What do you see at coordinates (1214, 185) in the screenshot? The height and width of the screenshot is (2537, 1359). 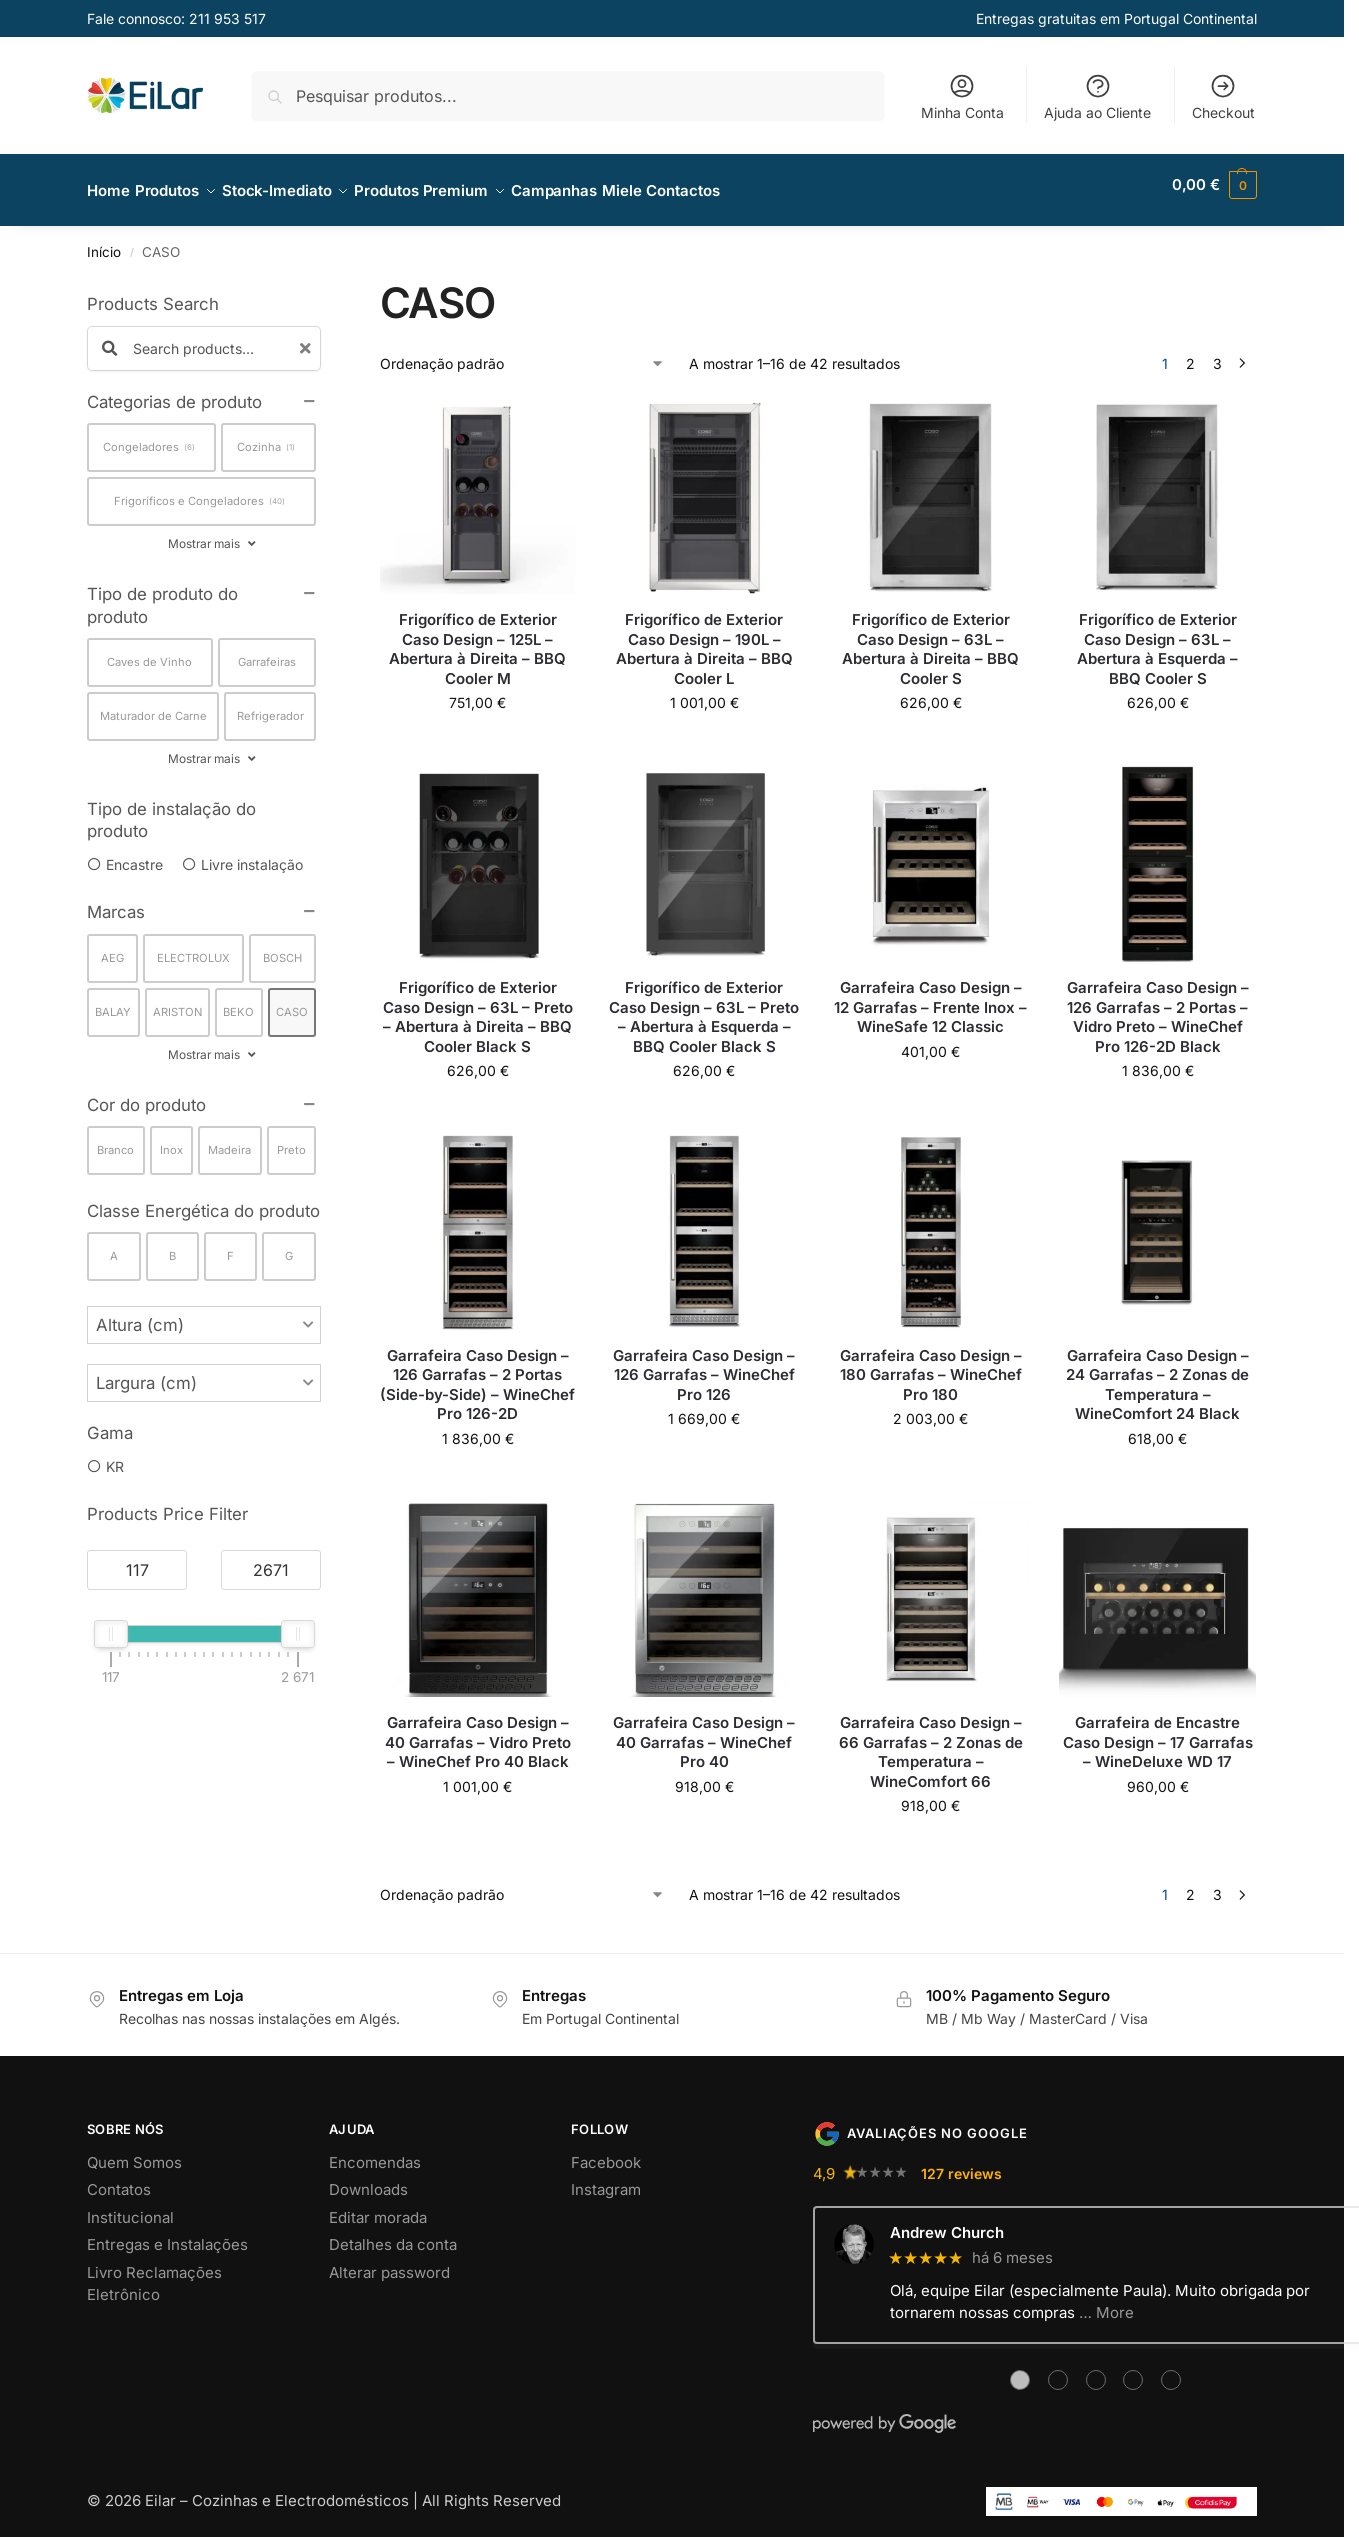 I see `[button]` at bounding box center [1214, 185].